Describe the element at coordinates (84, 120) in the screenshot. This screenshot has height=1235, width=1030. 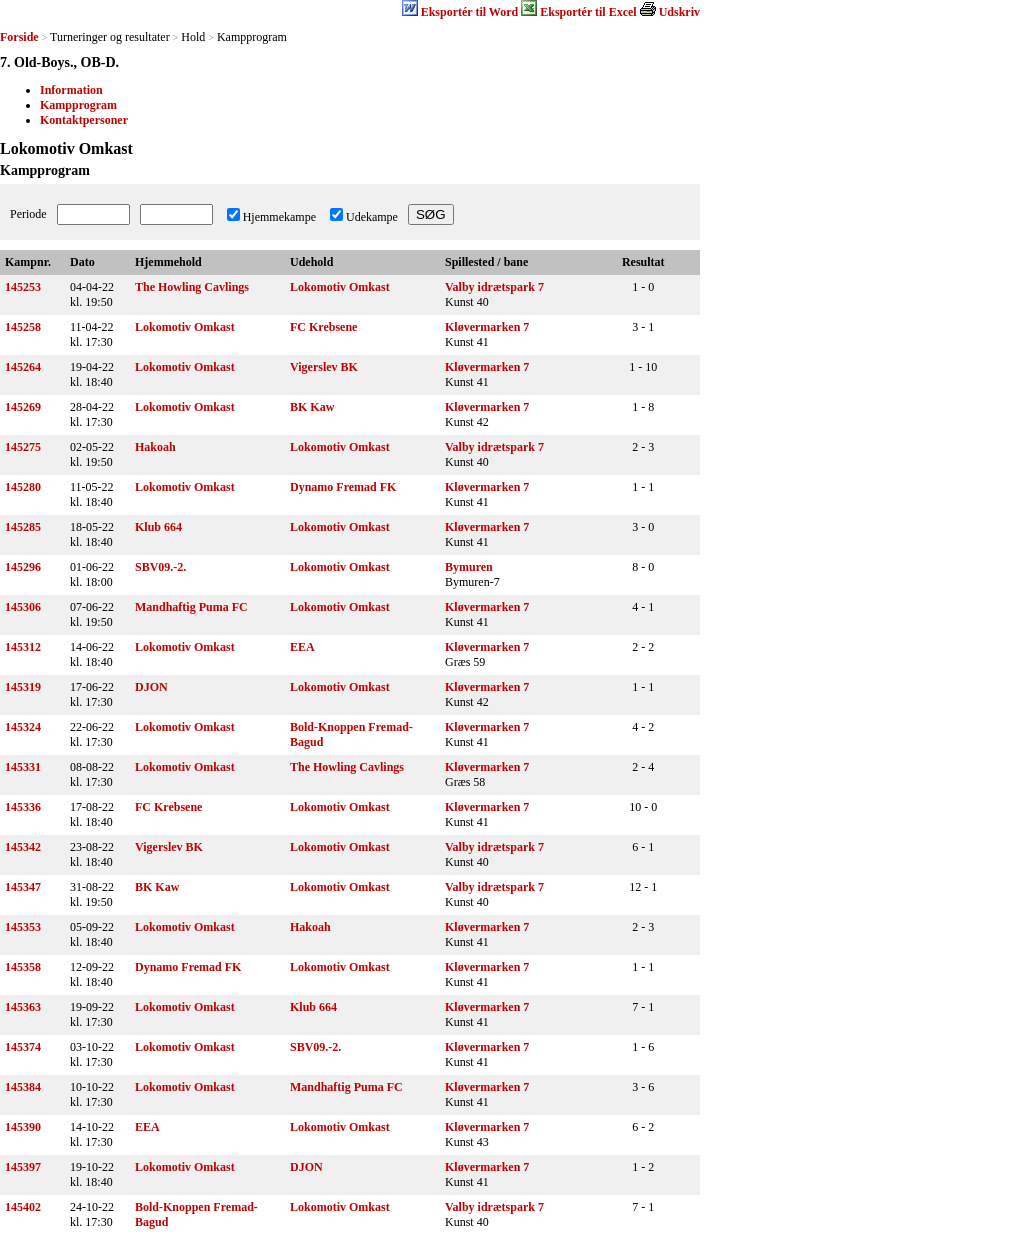
I see `Kontaktpersoner` at that location.